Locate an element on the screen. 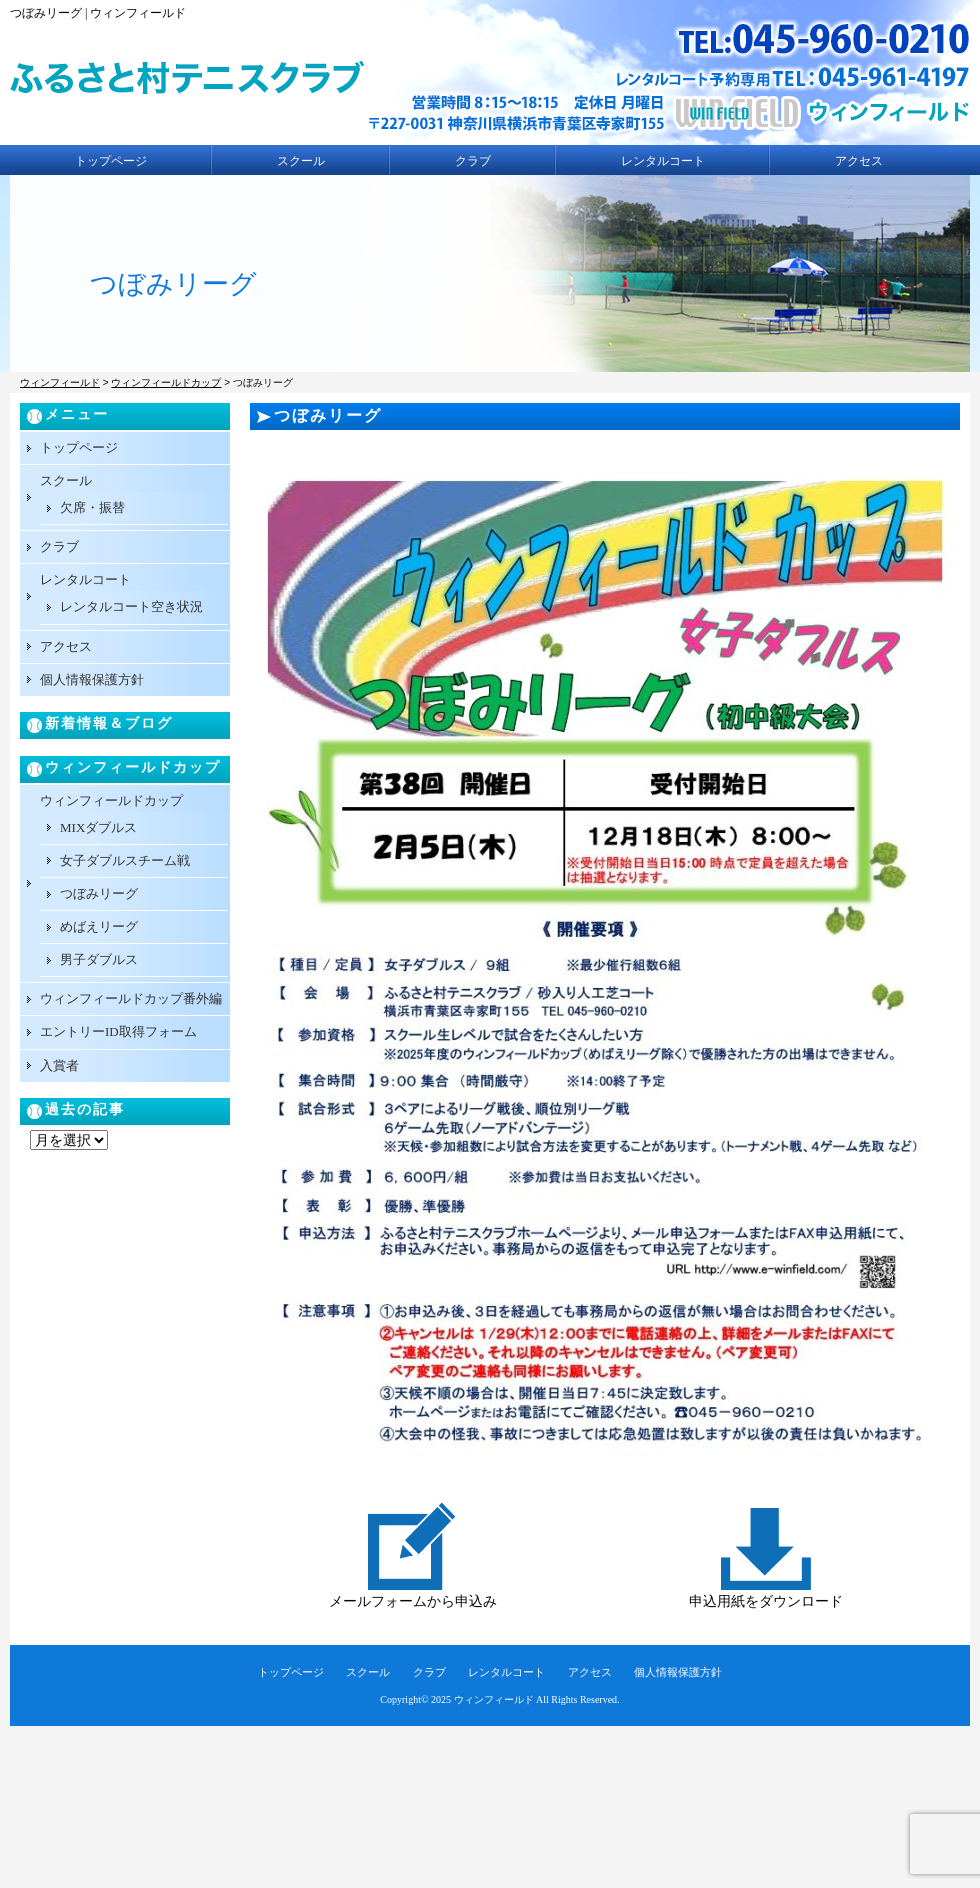 This screenshot has height=1888, width=980. ウィンフィールドカップ is located at coordinates (111, 800).